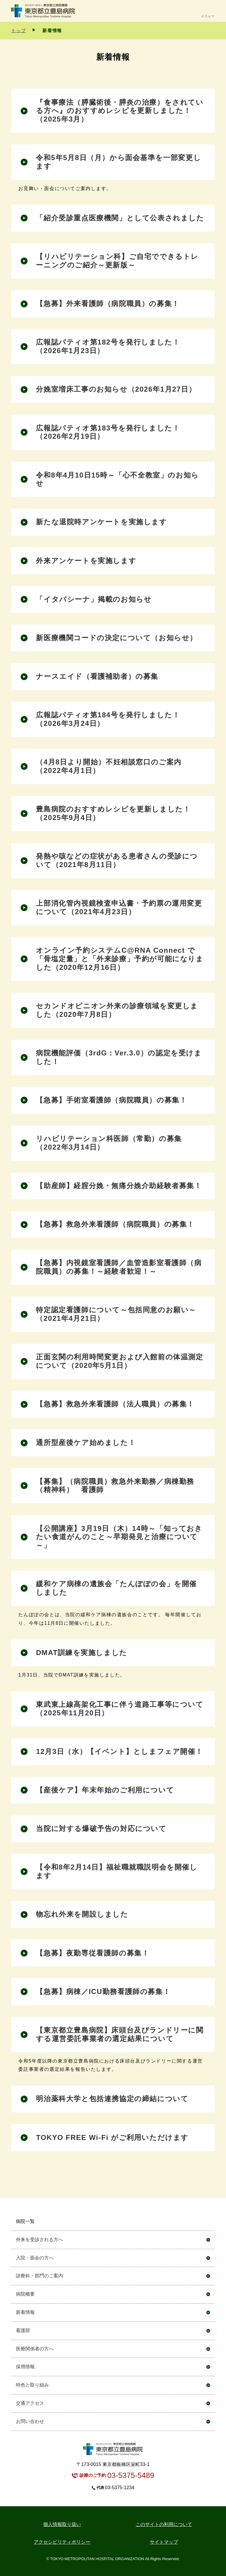 This screenshot has height=2576, width=226. What do you see at coordinates (117, 479) in the screenshot?
I see `令和8年4月10日15時～「心不全教室」のお知らせ` at bounding box center [117, 479].